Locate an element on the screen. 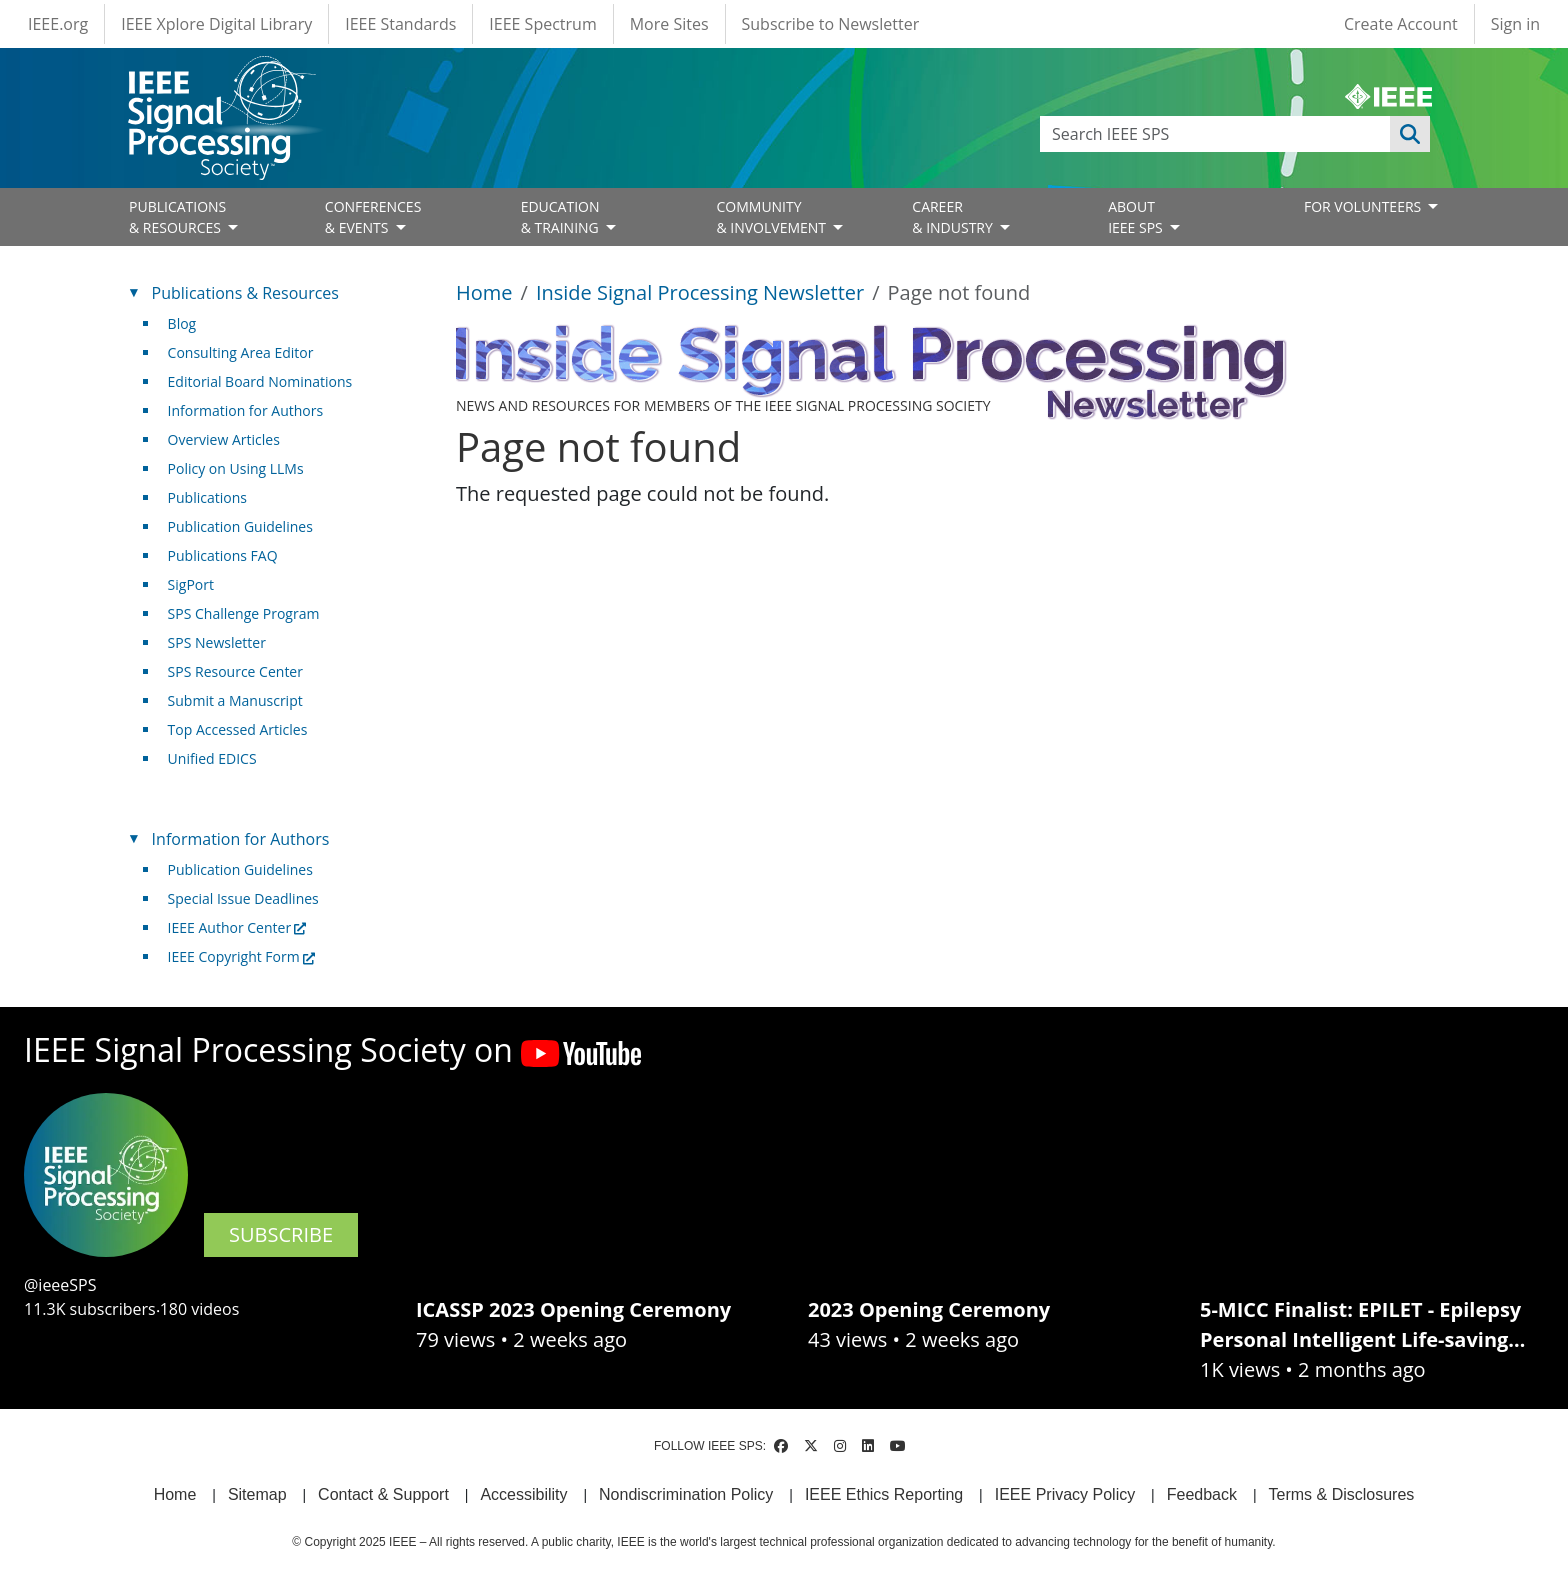  Contact & Support is located at coordinates (383, 1494).